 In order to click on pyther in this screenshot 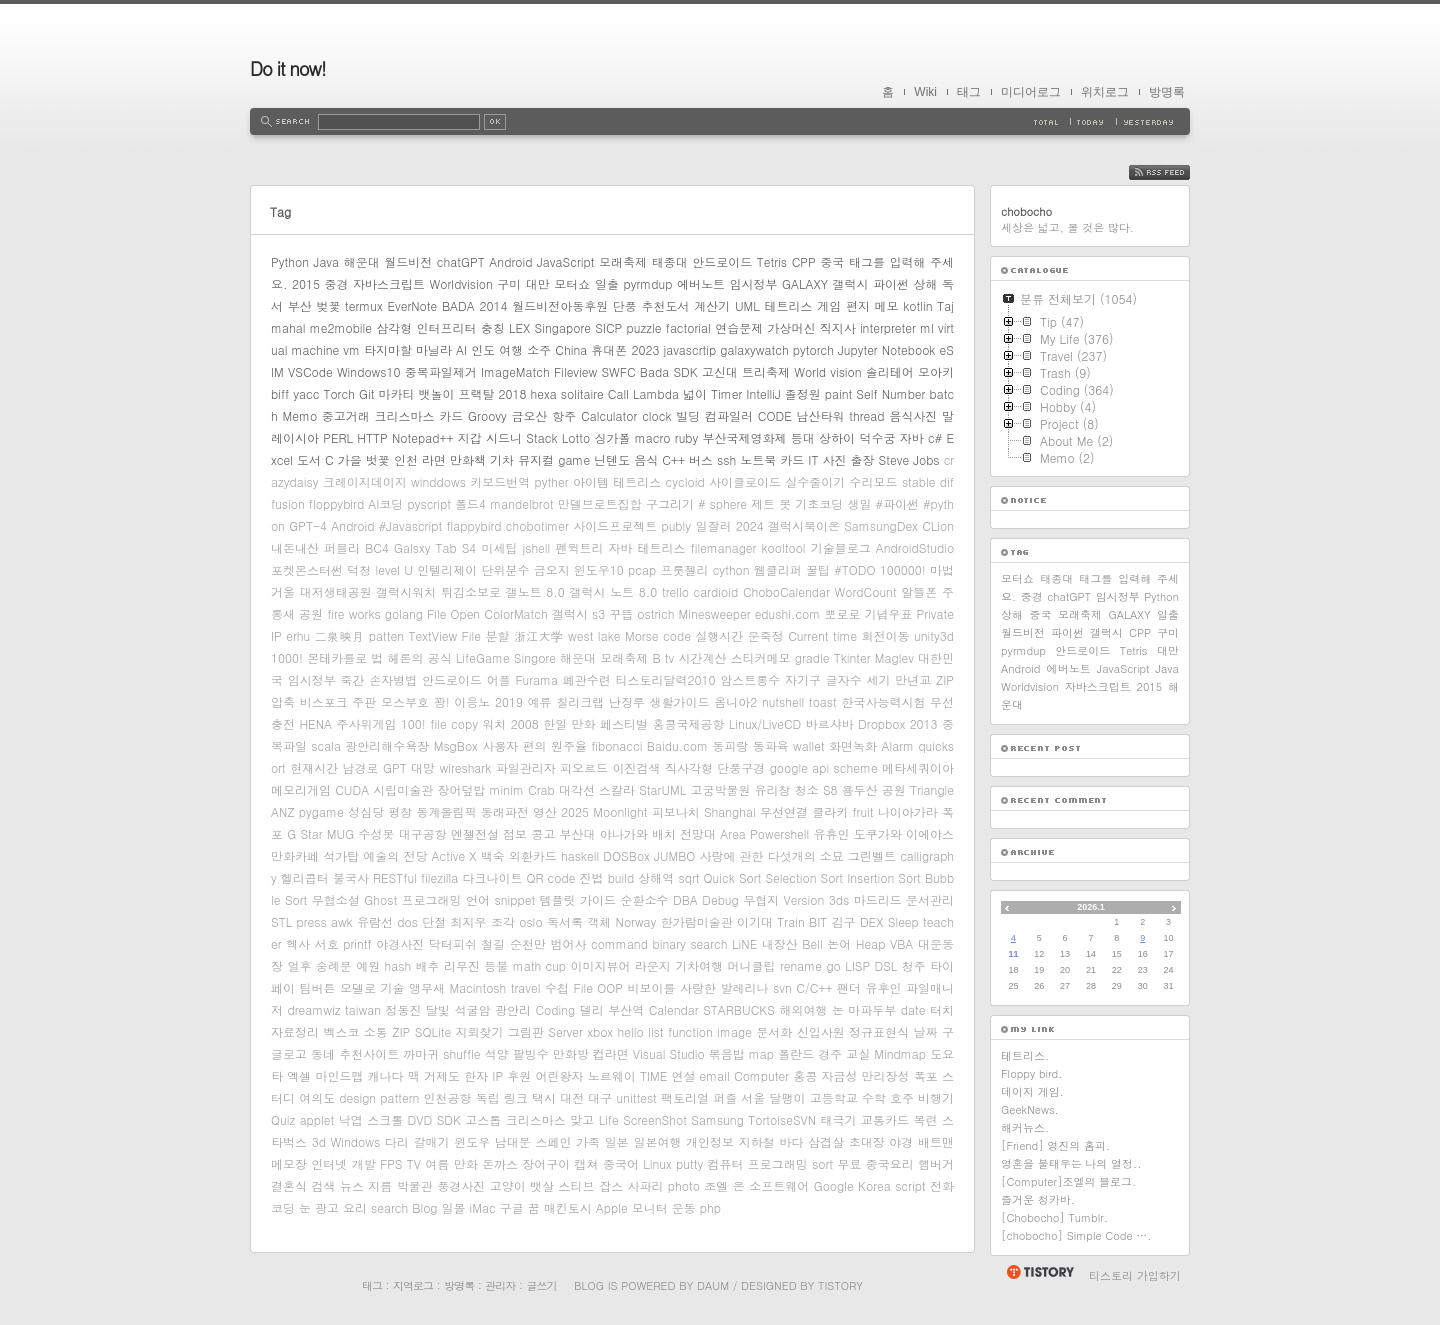, I will do `click(552, 481)`.